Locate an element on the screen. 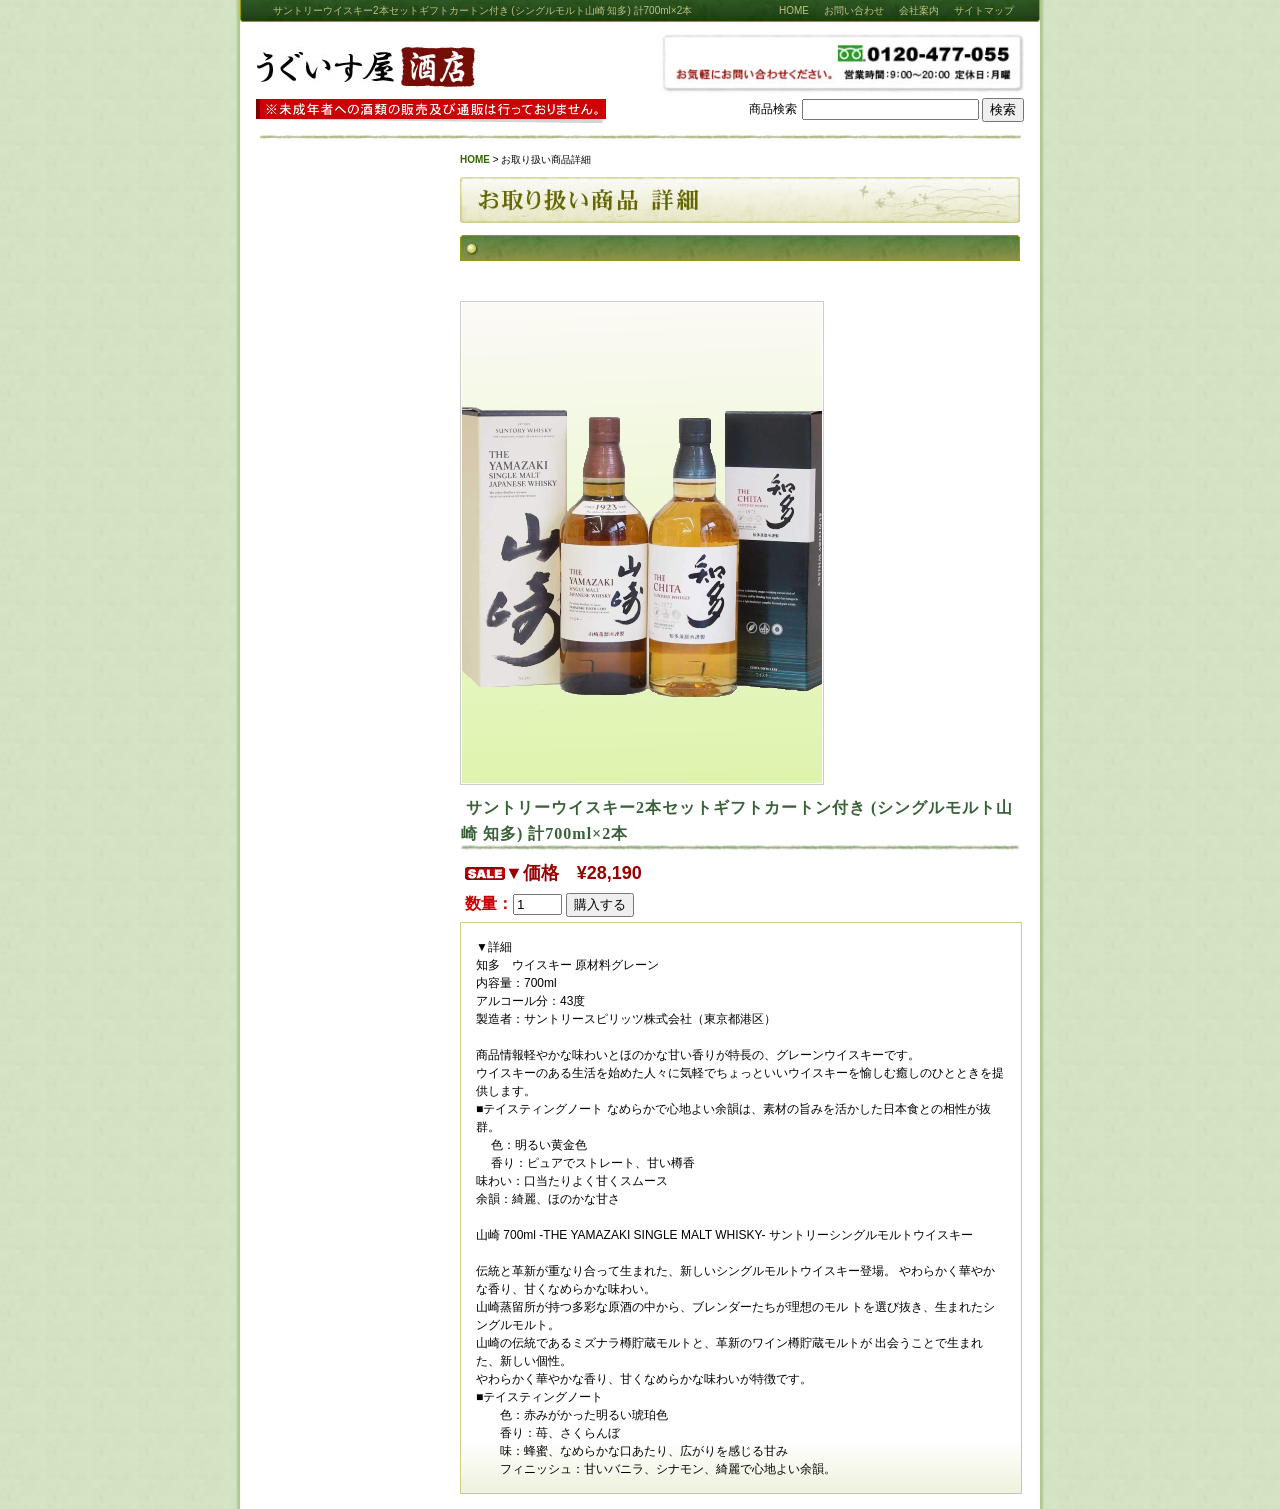  お問い合わせ is located at coordinates (854, 10).